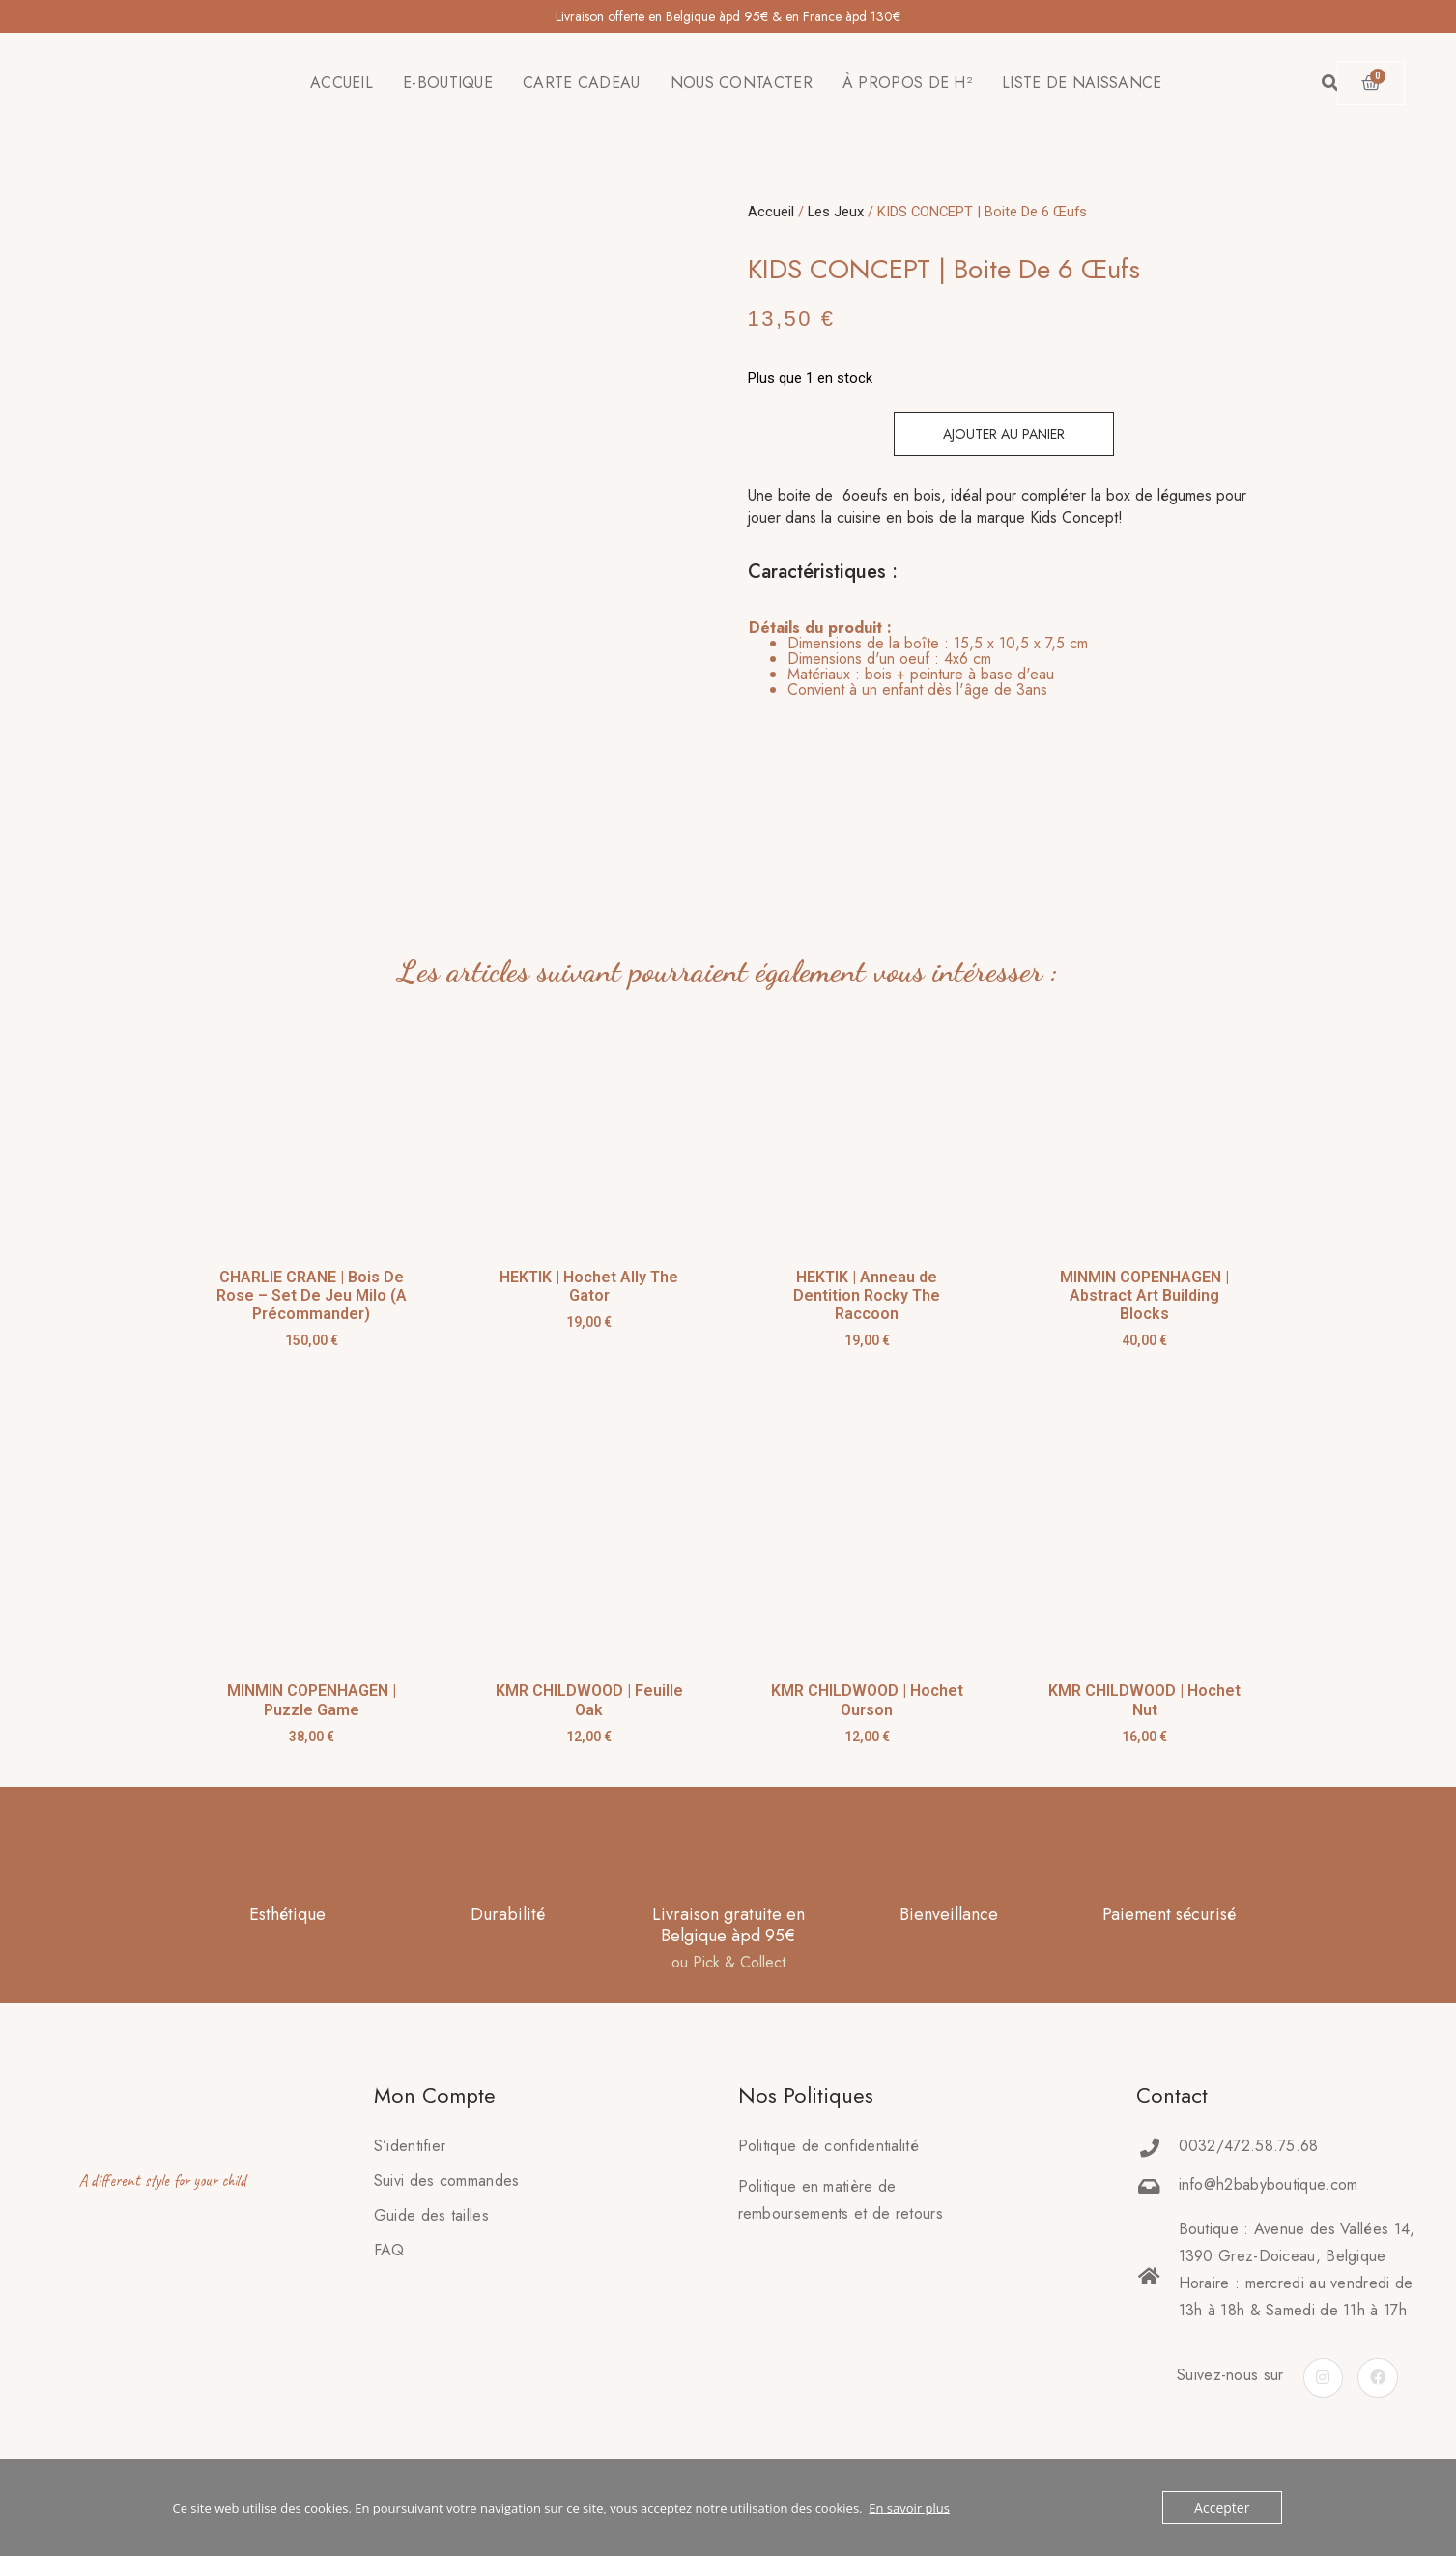 This screenshot has width=1456, height=2556. Describe the element at coordinates (582, 83) in the screenshot. I see `CARTE CADEAU` at that location.